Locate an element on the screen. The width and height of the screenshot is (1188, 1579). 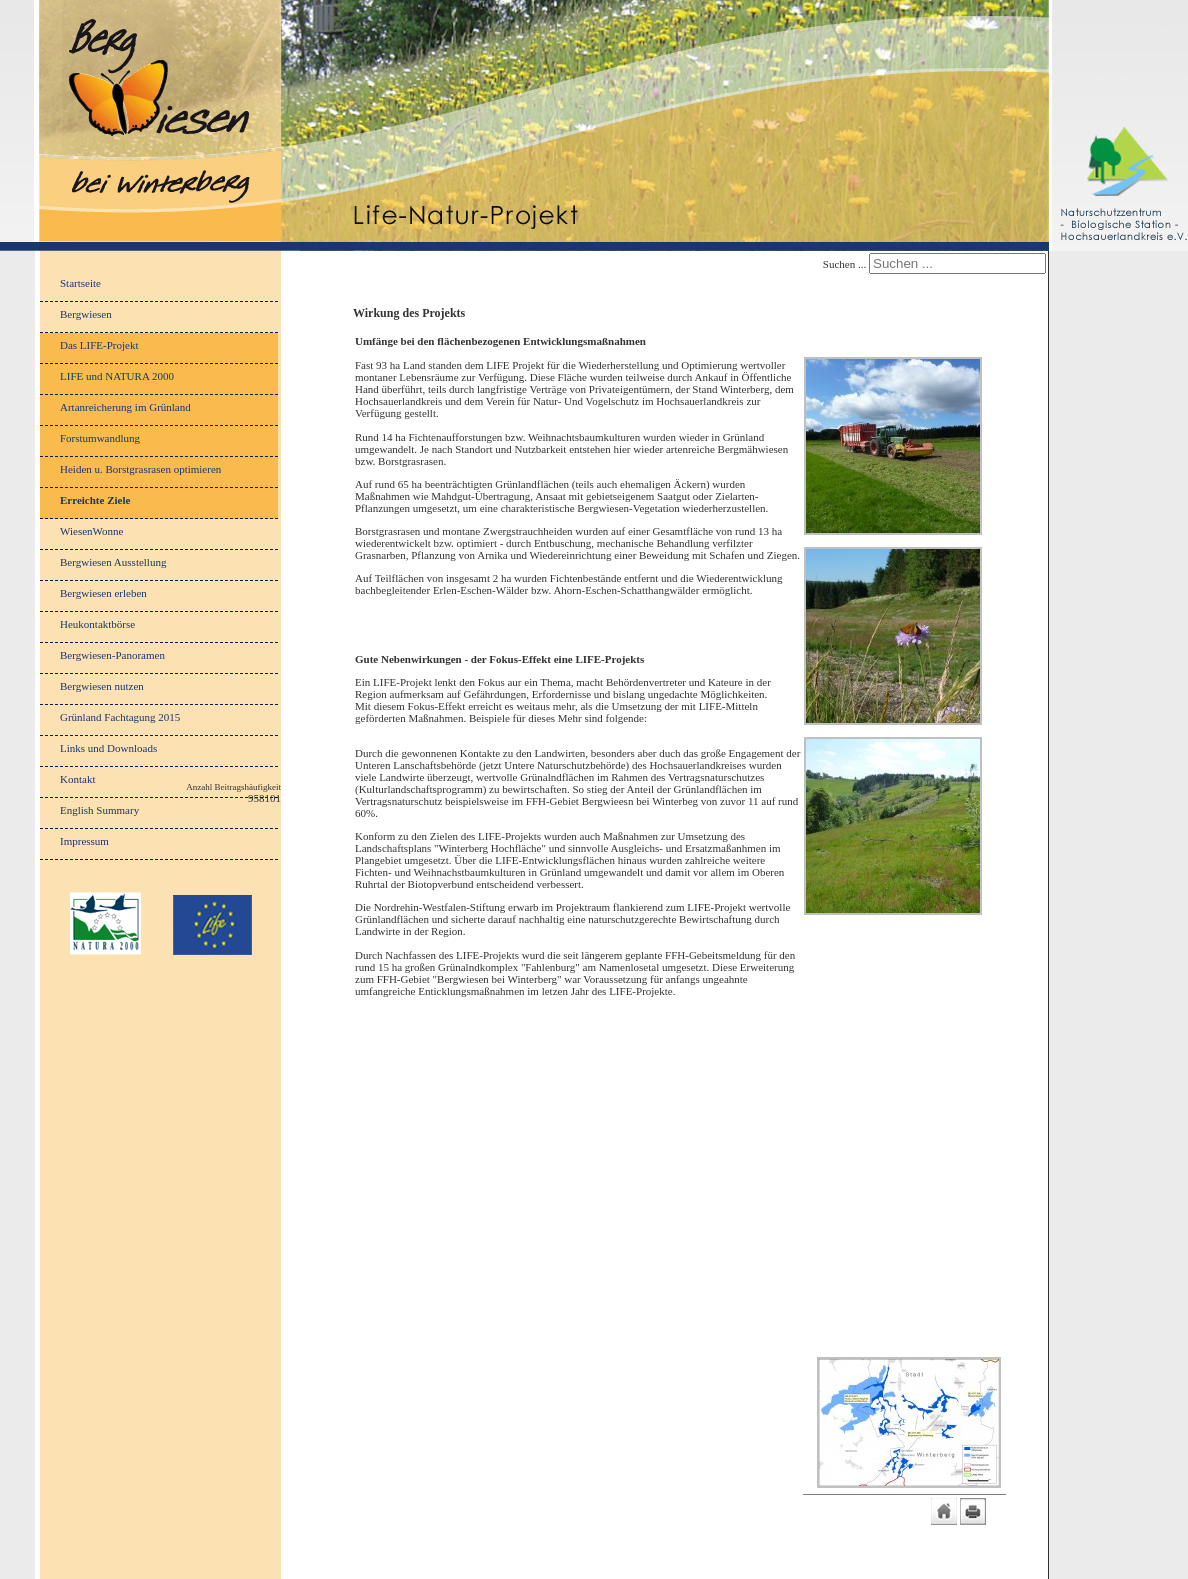
Bergwiesen nutzen is located at coordinates (102, 686).